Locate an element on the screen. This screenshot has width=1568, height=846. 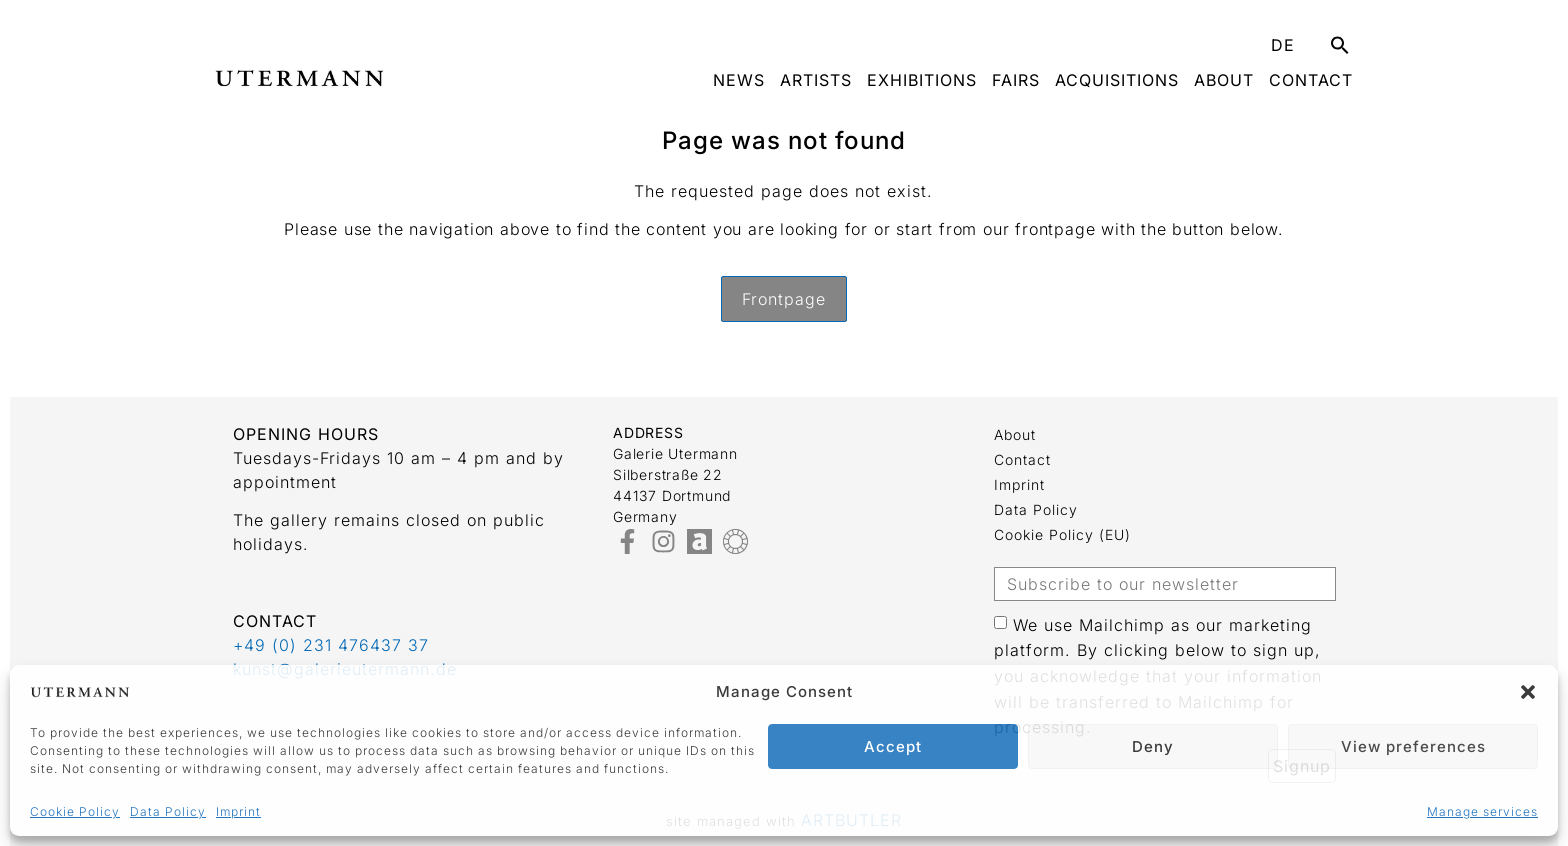
Fairs is located at coordinates (1016, 80).